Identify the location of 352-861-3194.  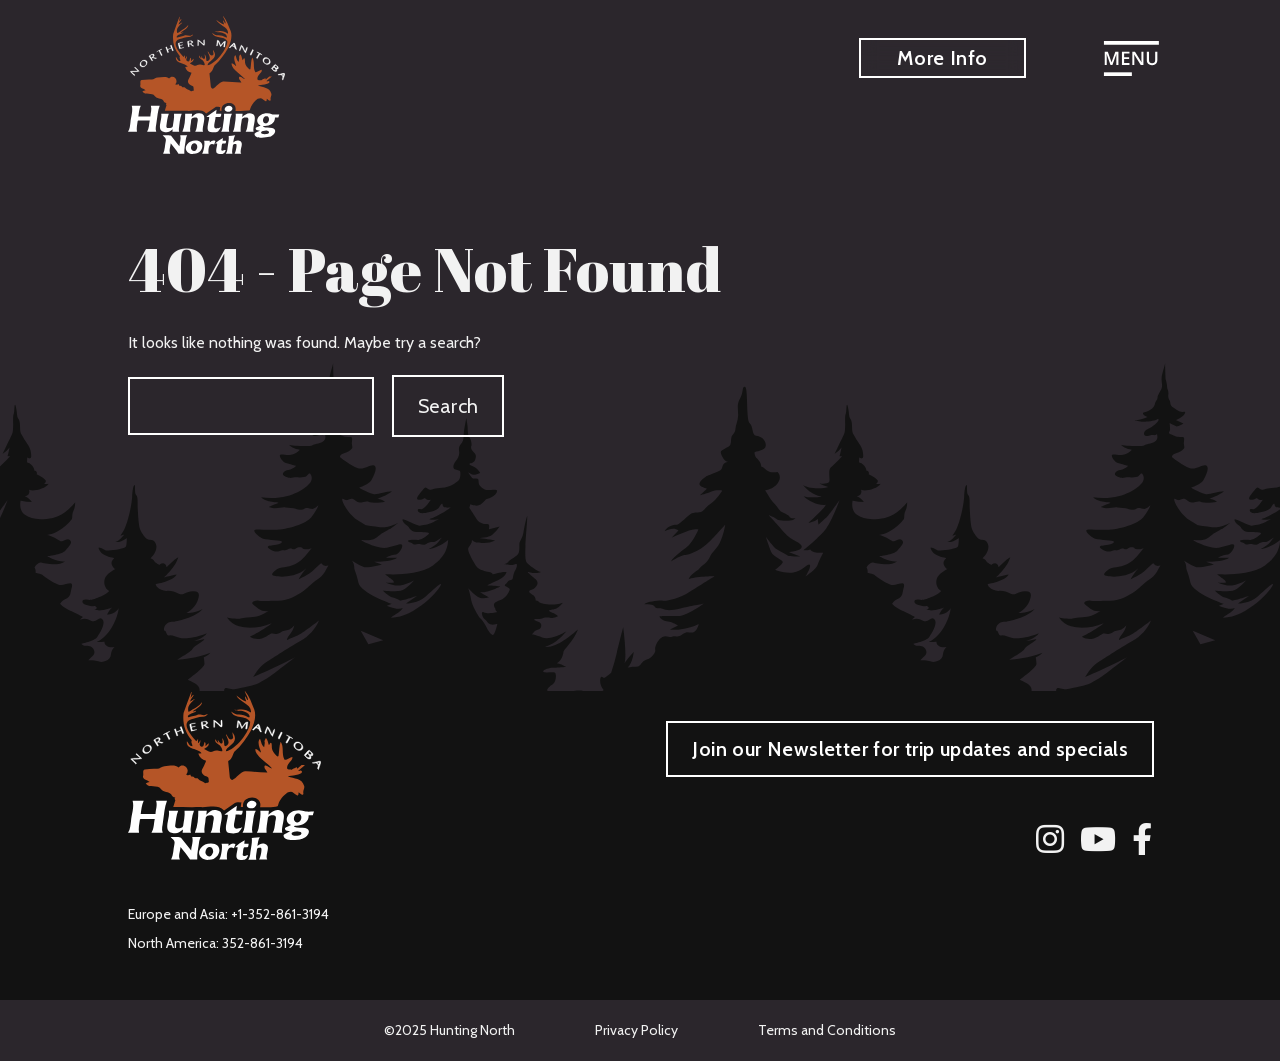
(262, 943).